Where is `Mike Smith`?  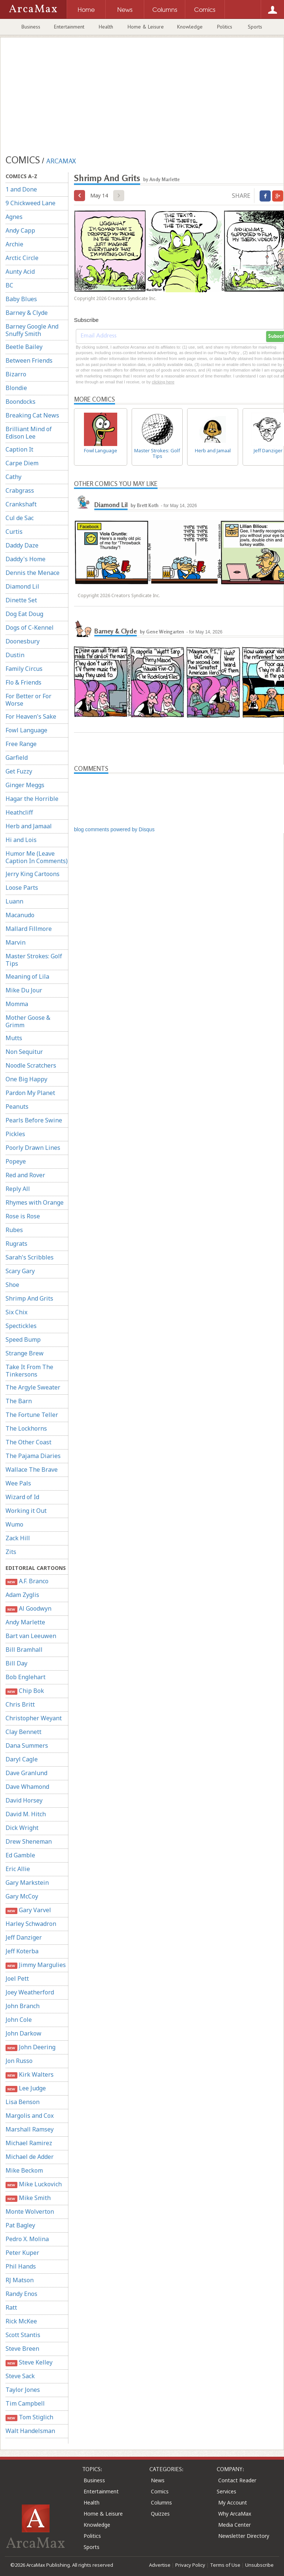
Mike Smith is located at coordinates (28, 2198).